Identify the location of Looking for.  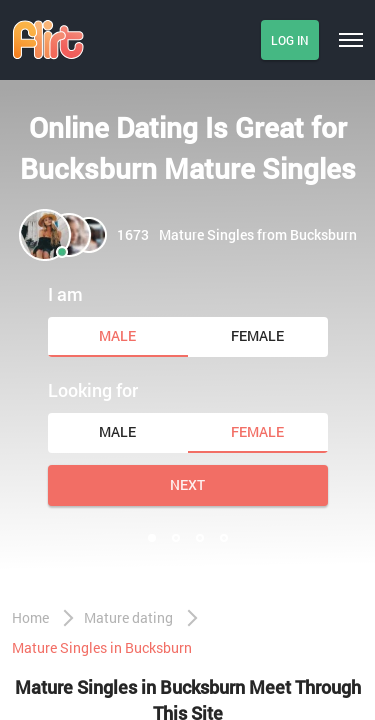
(93, 390).